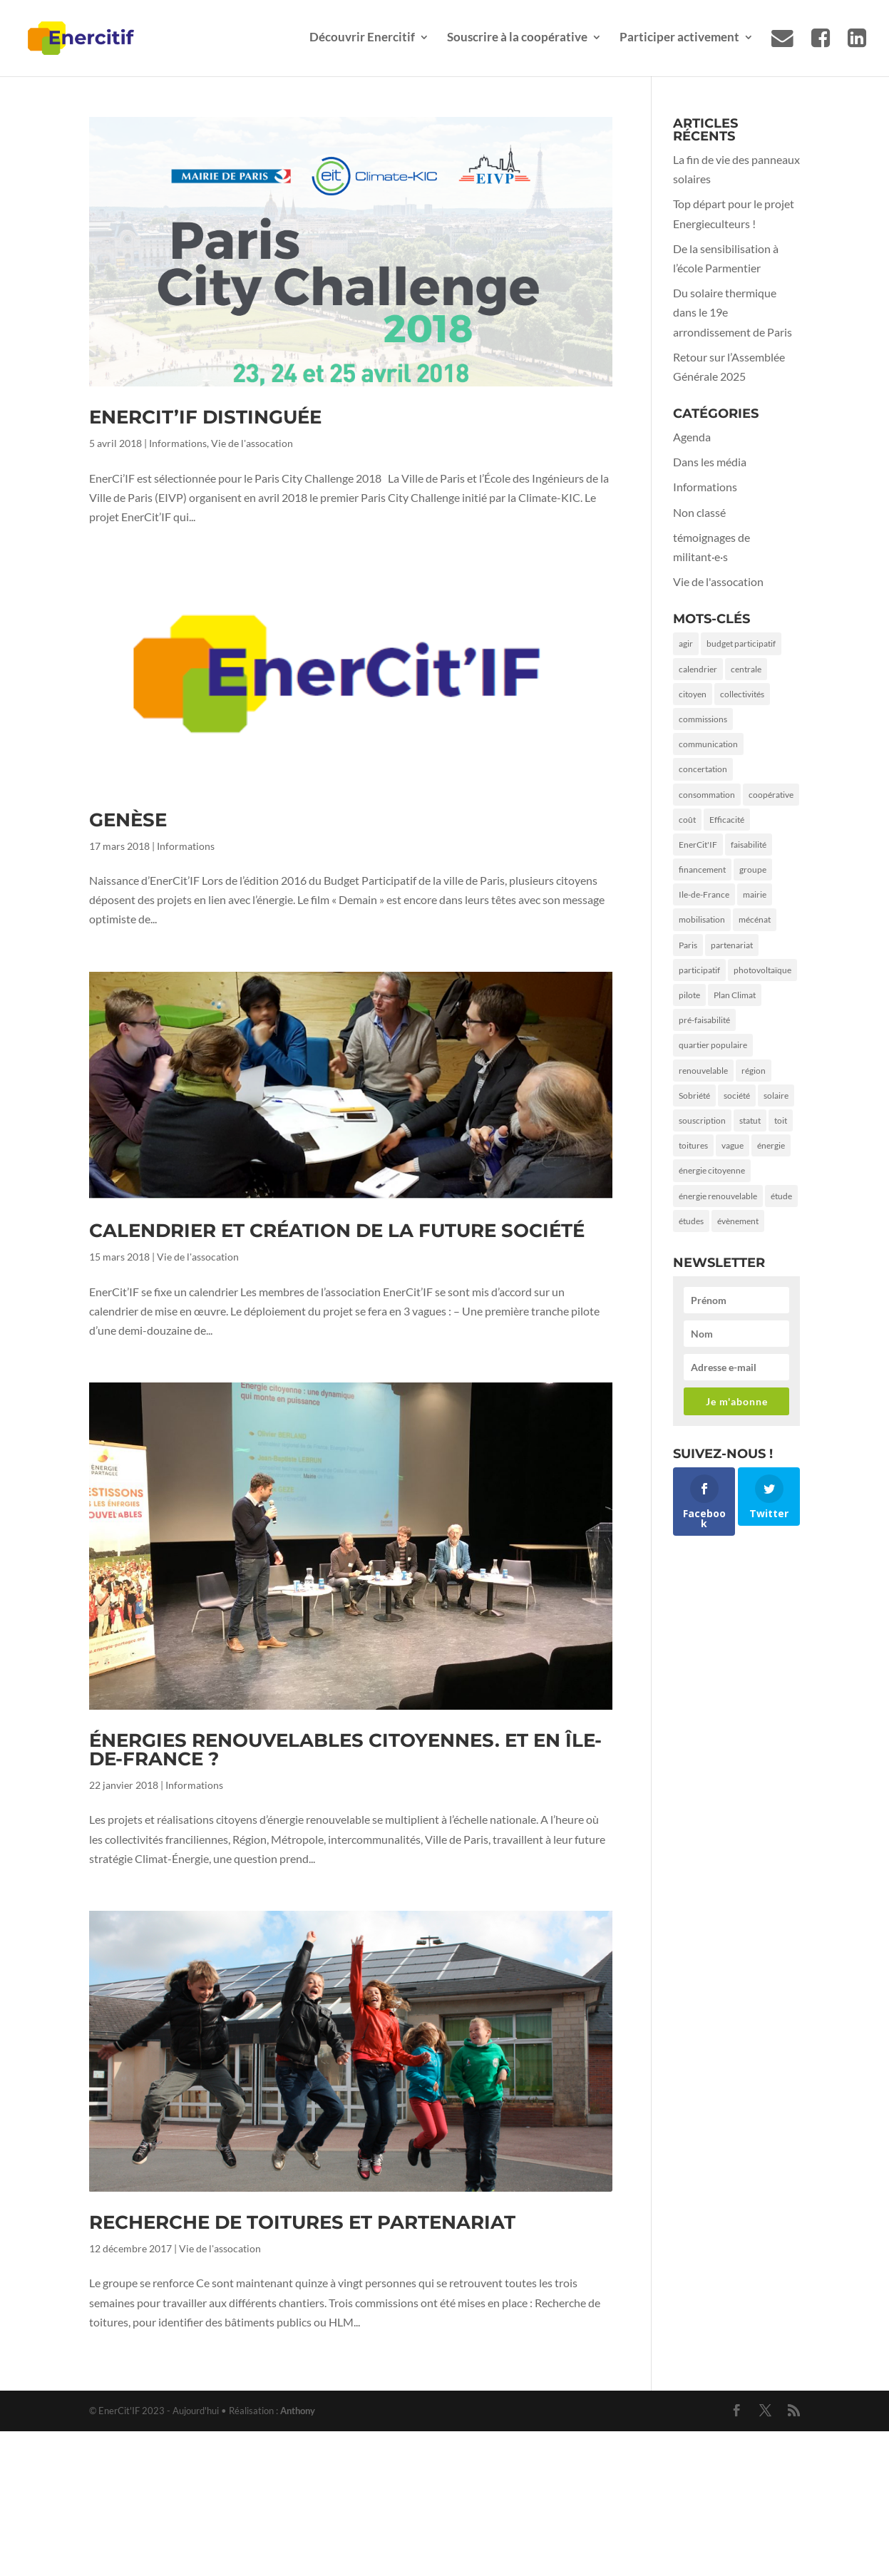 Image resolution: width=889 pixels, height=2576 pixels. What do you see at coordinates (699, 970) in the screenshot?
I see `participatif [participatif (2 éléments)]` at bounding box center [699, 970].